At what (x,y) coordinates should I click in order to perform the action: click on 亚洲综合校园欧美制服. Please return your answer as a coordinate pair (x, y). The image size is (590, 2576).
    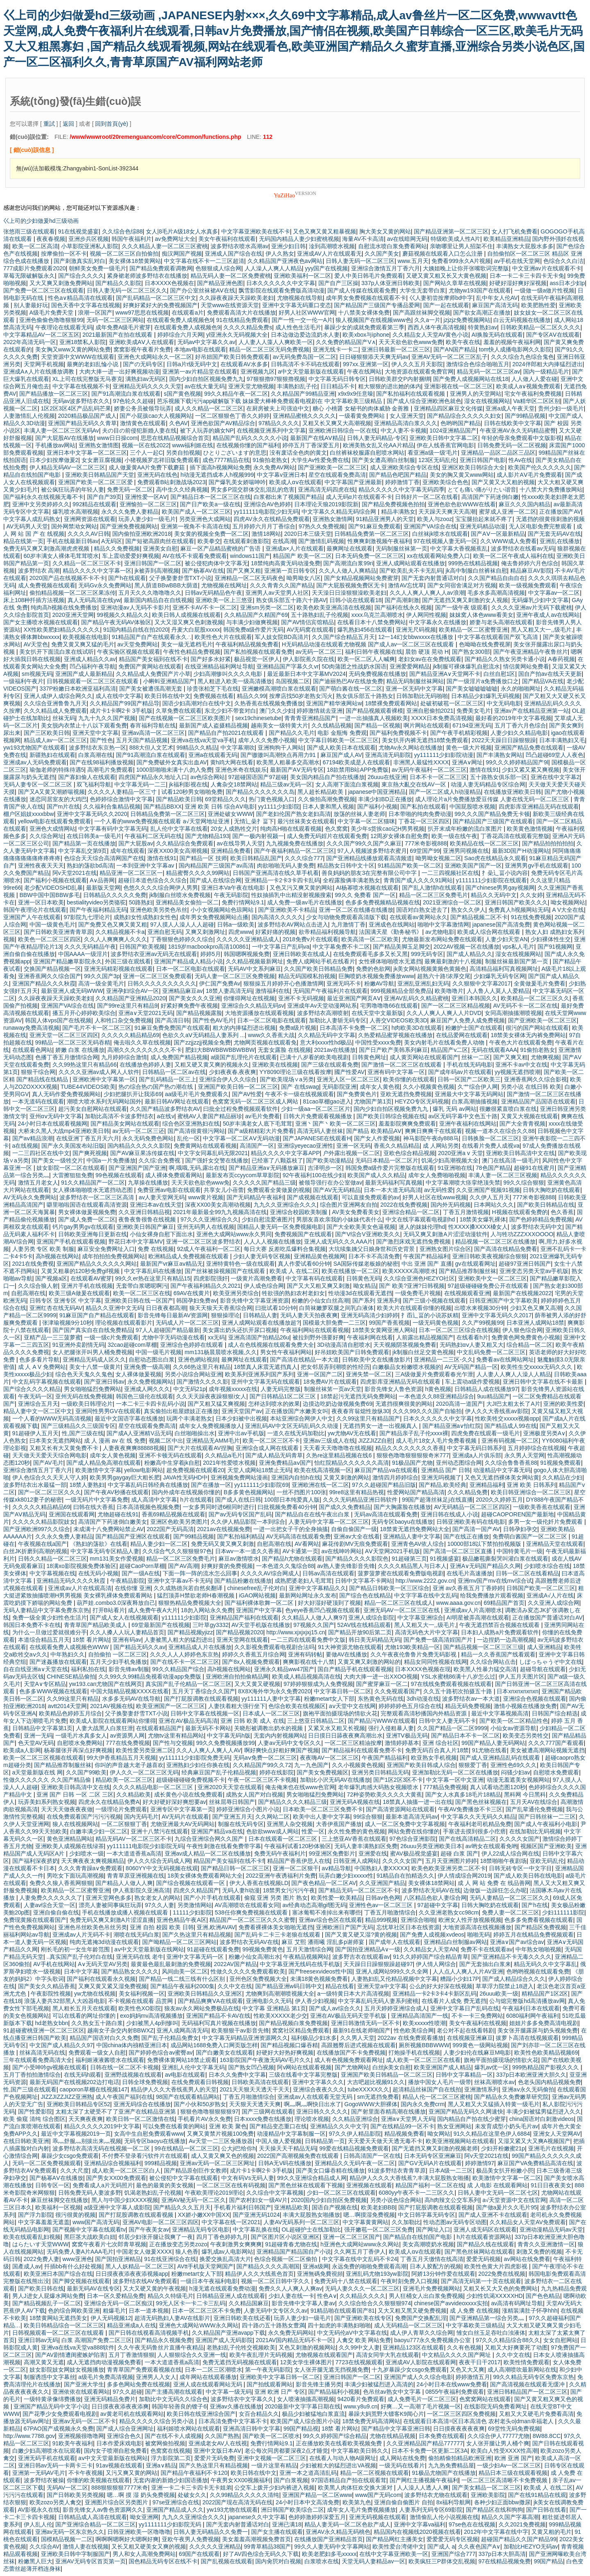
    Looking at the image, I should click on (299, 1212).